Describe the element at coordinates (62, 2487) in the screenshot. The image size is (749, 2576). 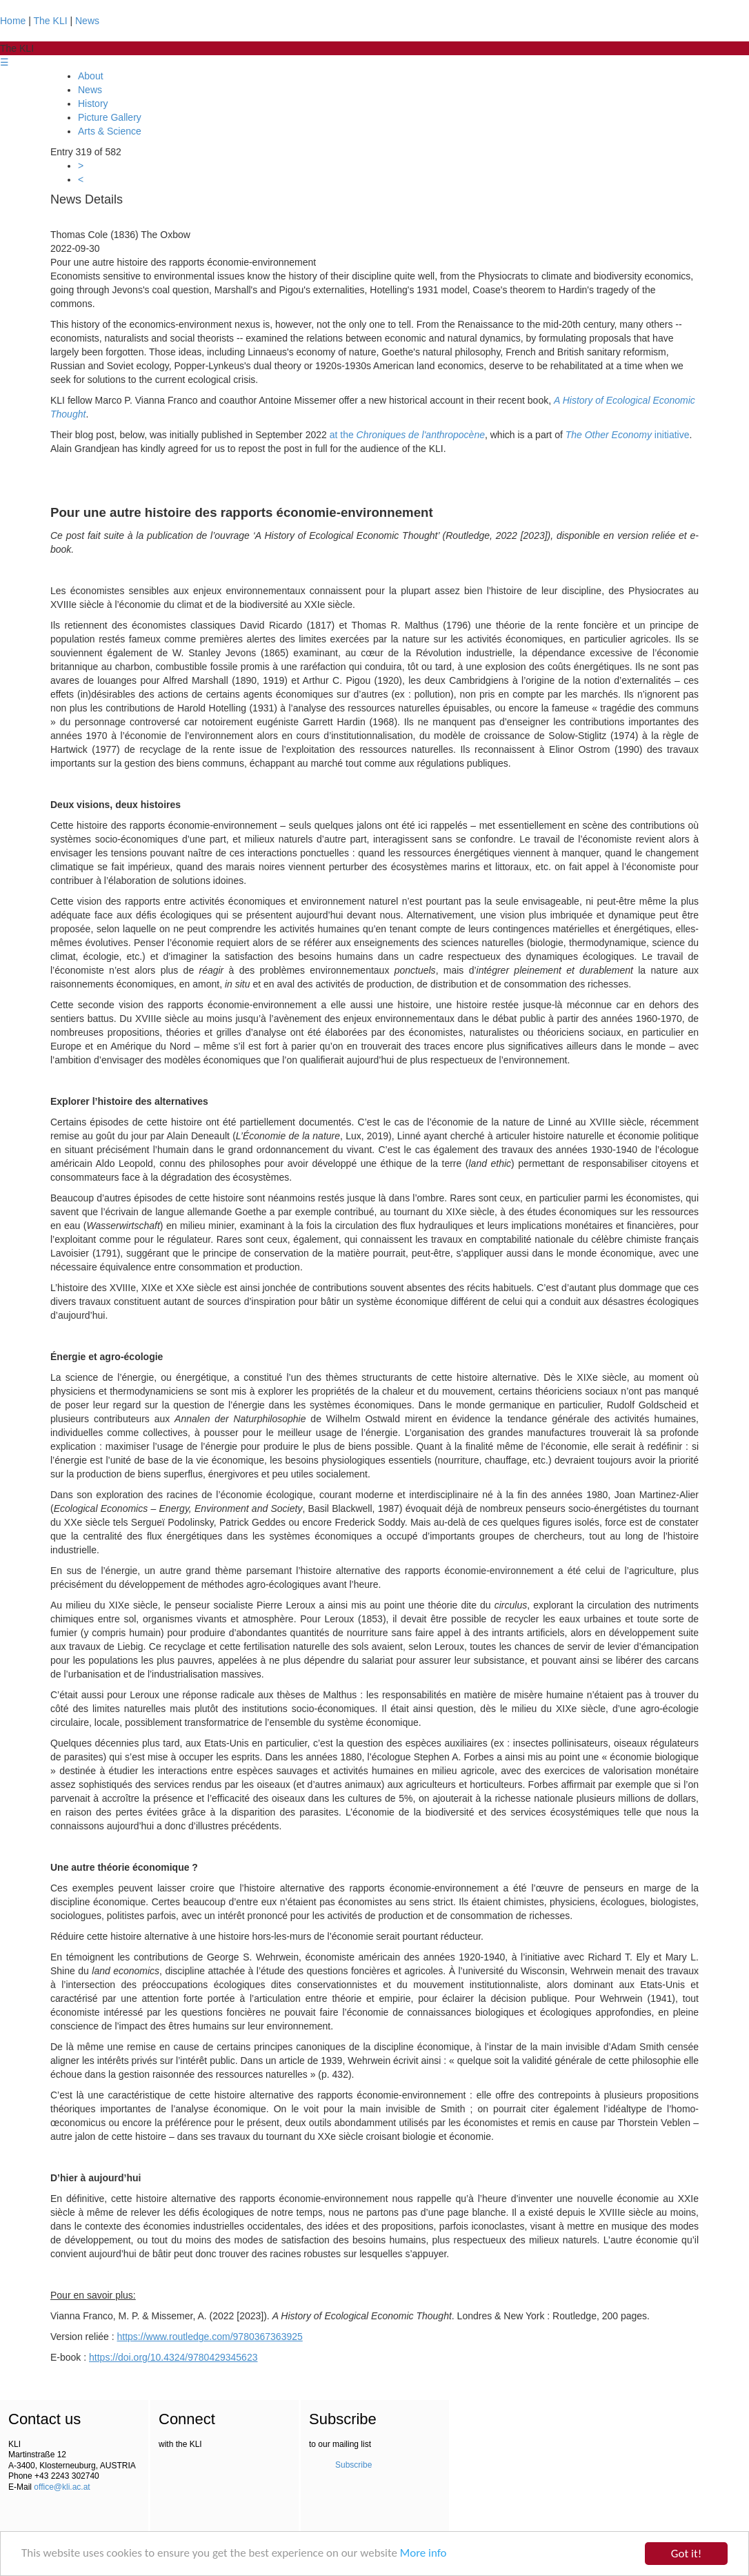
I see `office@kli.ac.at` at that location.